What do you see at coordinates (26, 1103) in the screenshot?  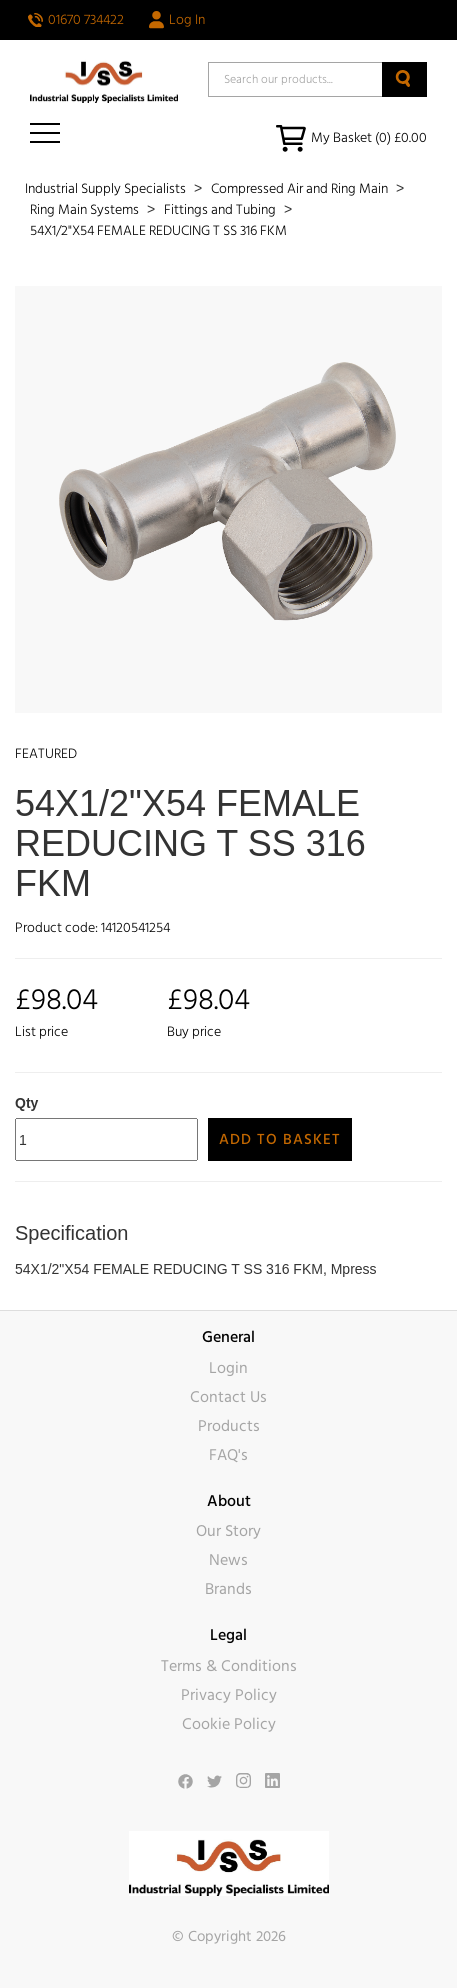 I see `Qty` at bounding box center [26, 1103].